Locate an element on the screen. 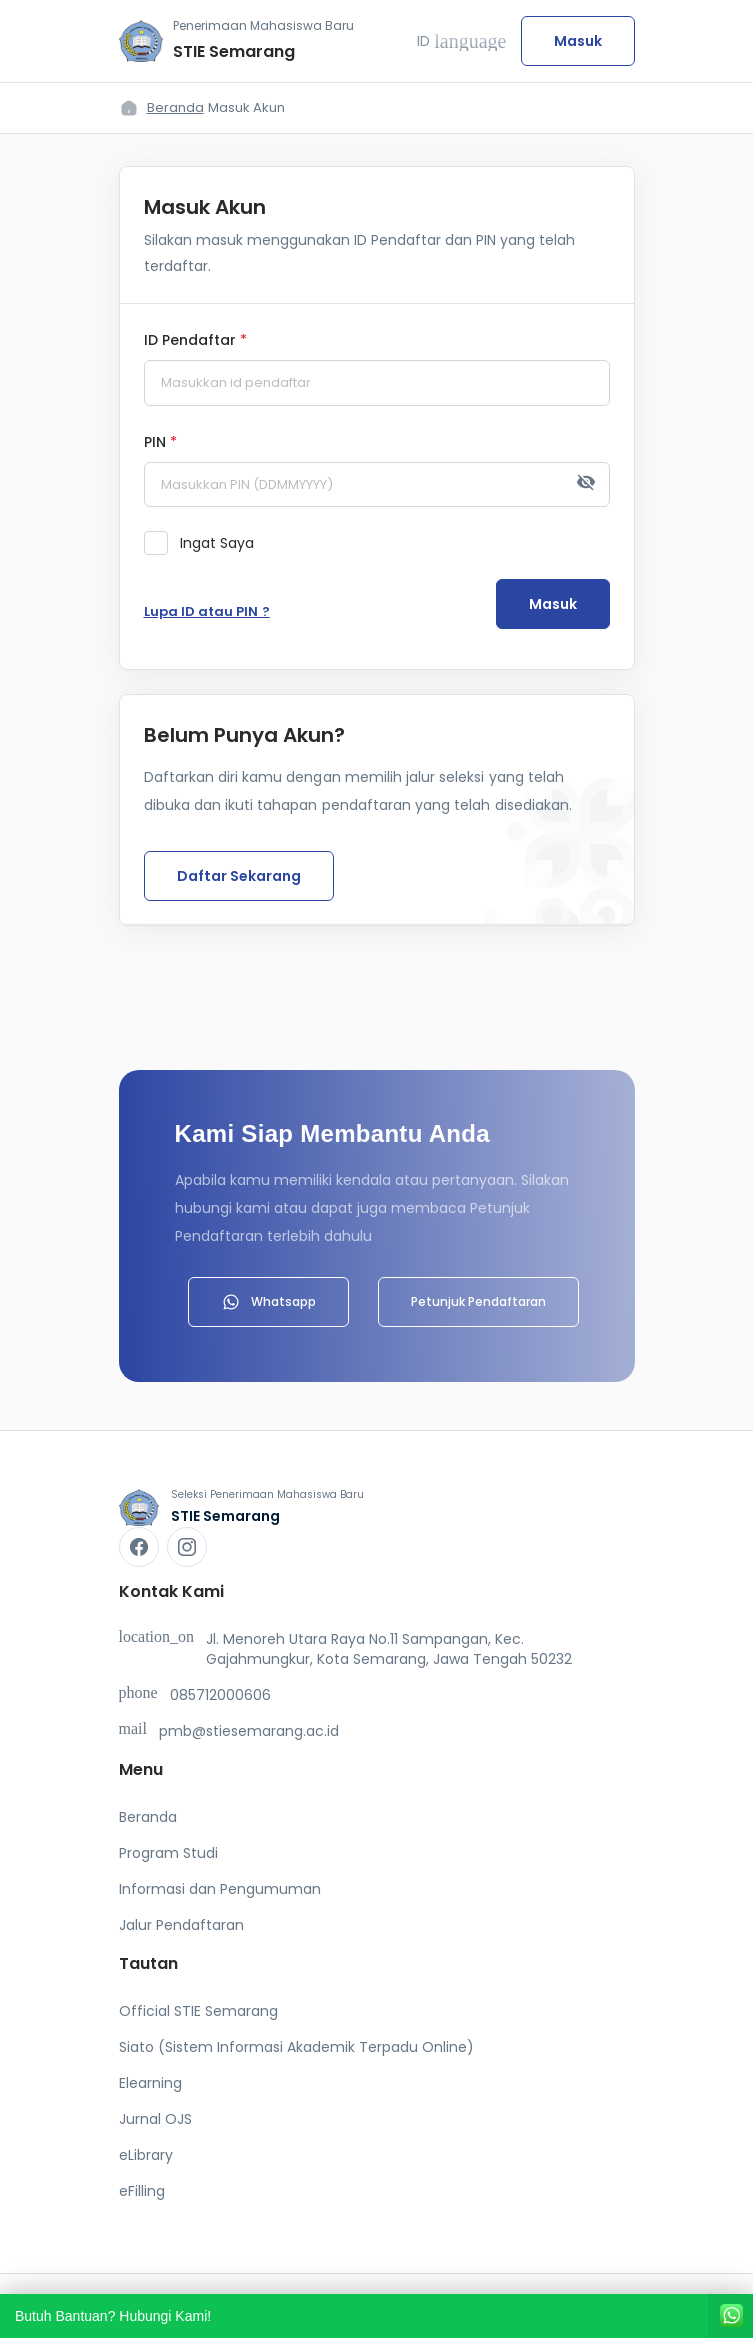  PIN is located at coordinates (160, 443).